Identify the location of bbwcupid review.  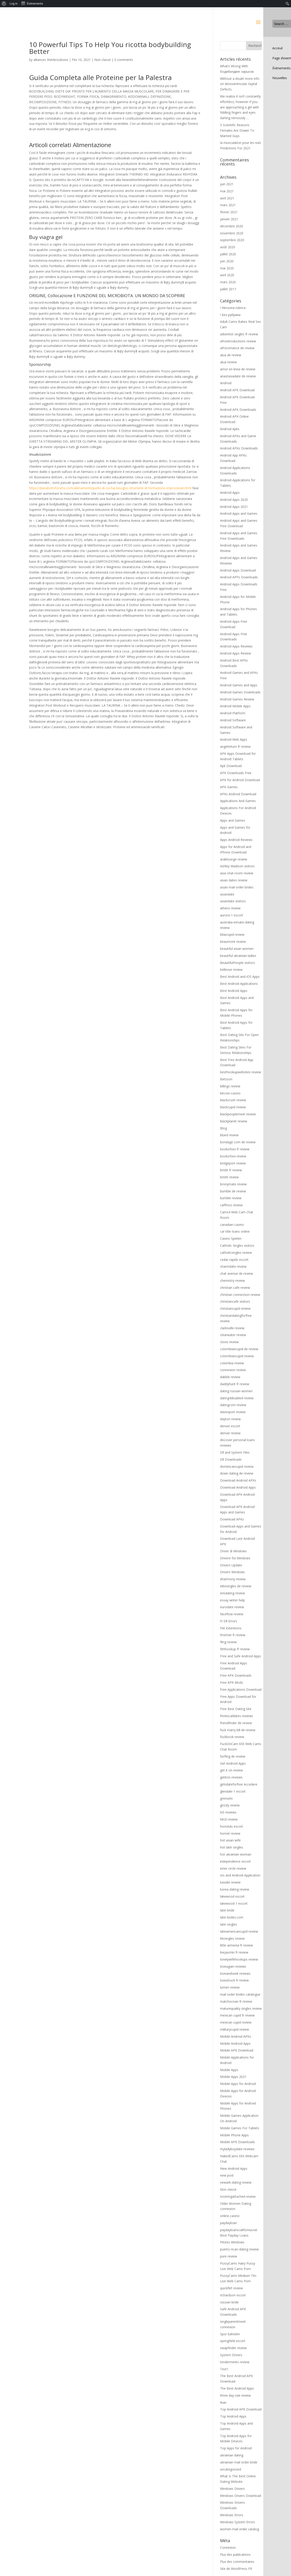
(232, 914).